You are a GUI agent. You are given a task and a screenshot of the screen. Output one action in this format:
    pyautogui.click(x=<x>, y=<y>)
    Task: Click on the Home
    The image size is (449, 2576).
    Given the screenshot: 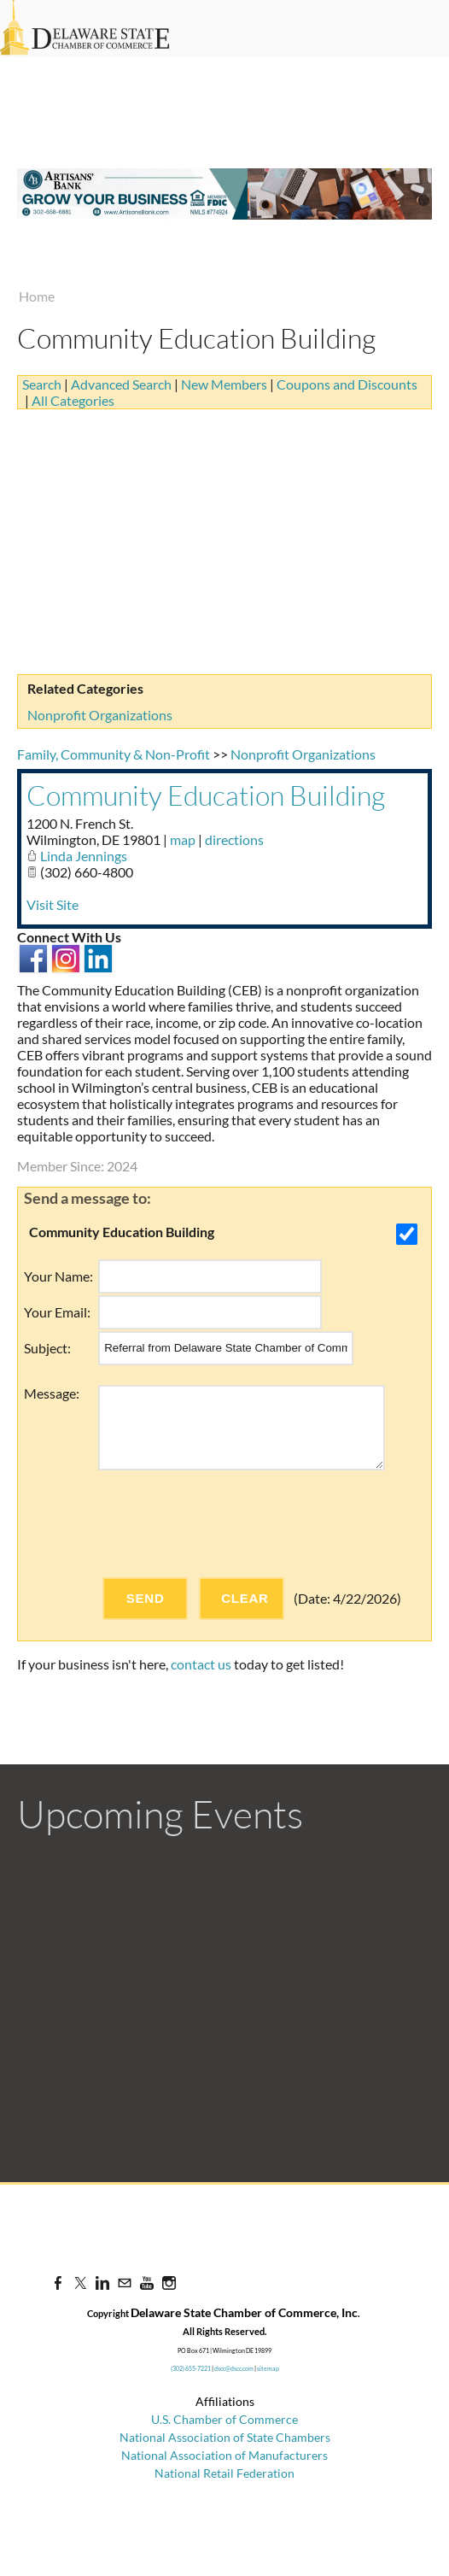 What is the action you would take?
    pyautogui.click(x=37, y=296)
    